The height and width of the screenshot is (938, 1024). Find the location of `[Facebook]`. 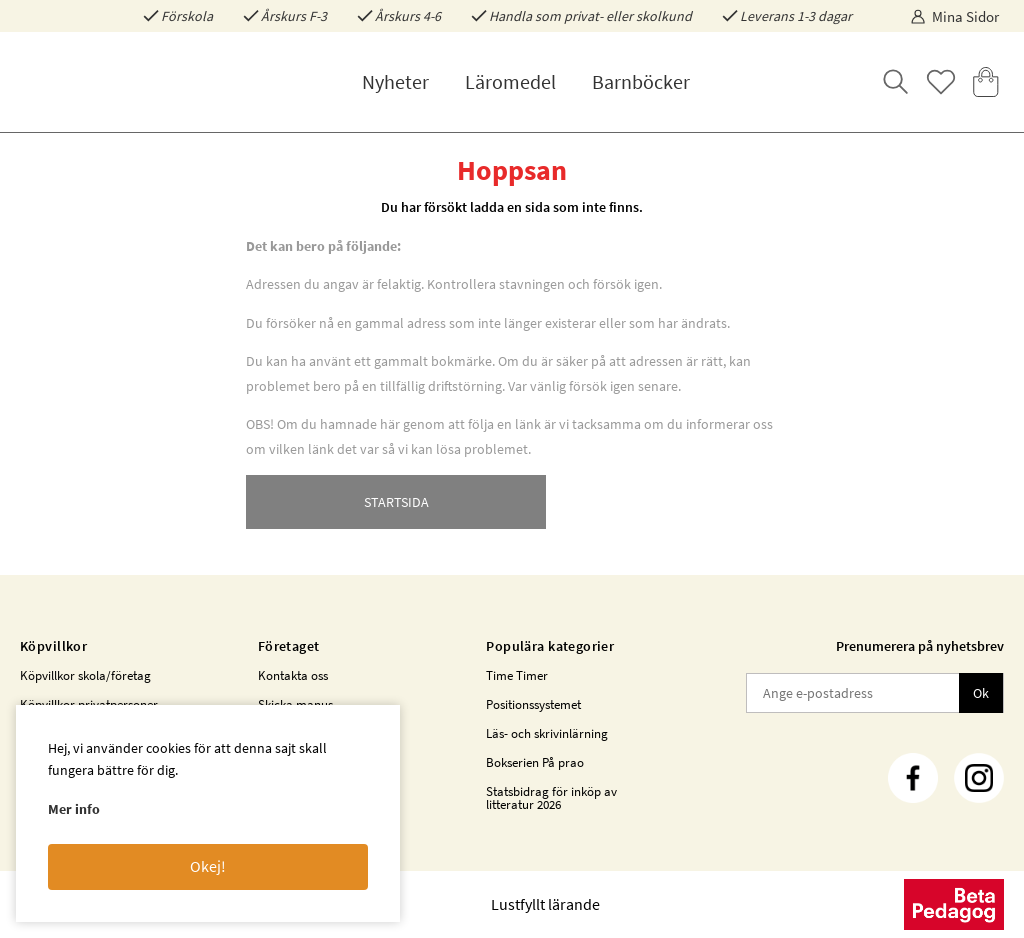

[Facebook] is located at coordinates (913, 778).